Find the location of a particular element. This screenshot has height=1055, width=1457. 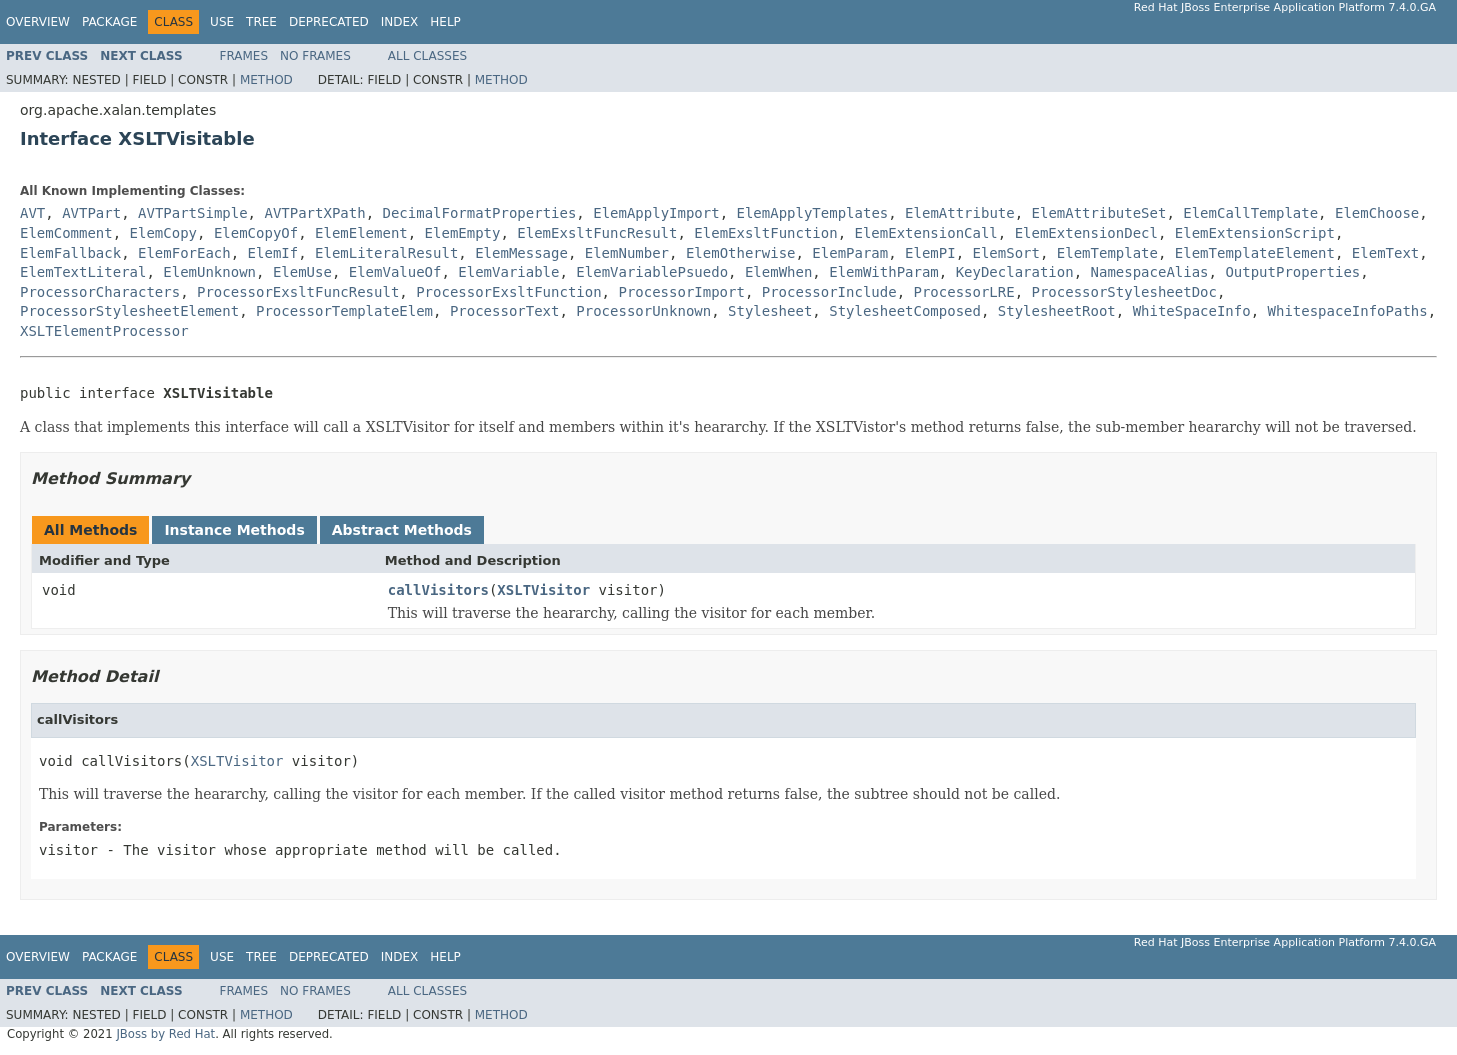

Overview is located at coordinates (38, 22).